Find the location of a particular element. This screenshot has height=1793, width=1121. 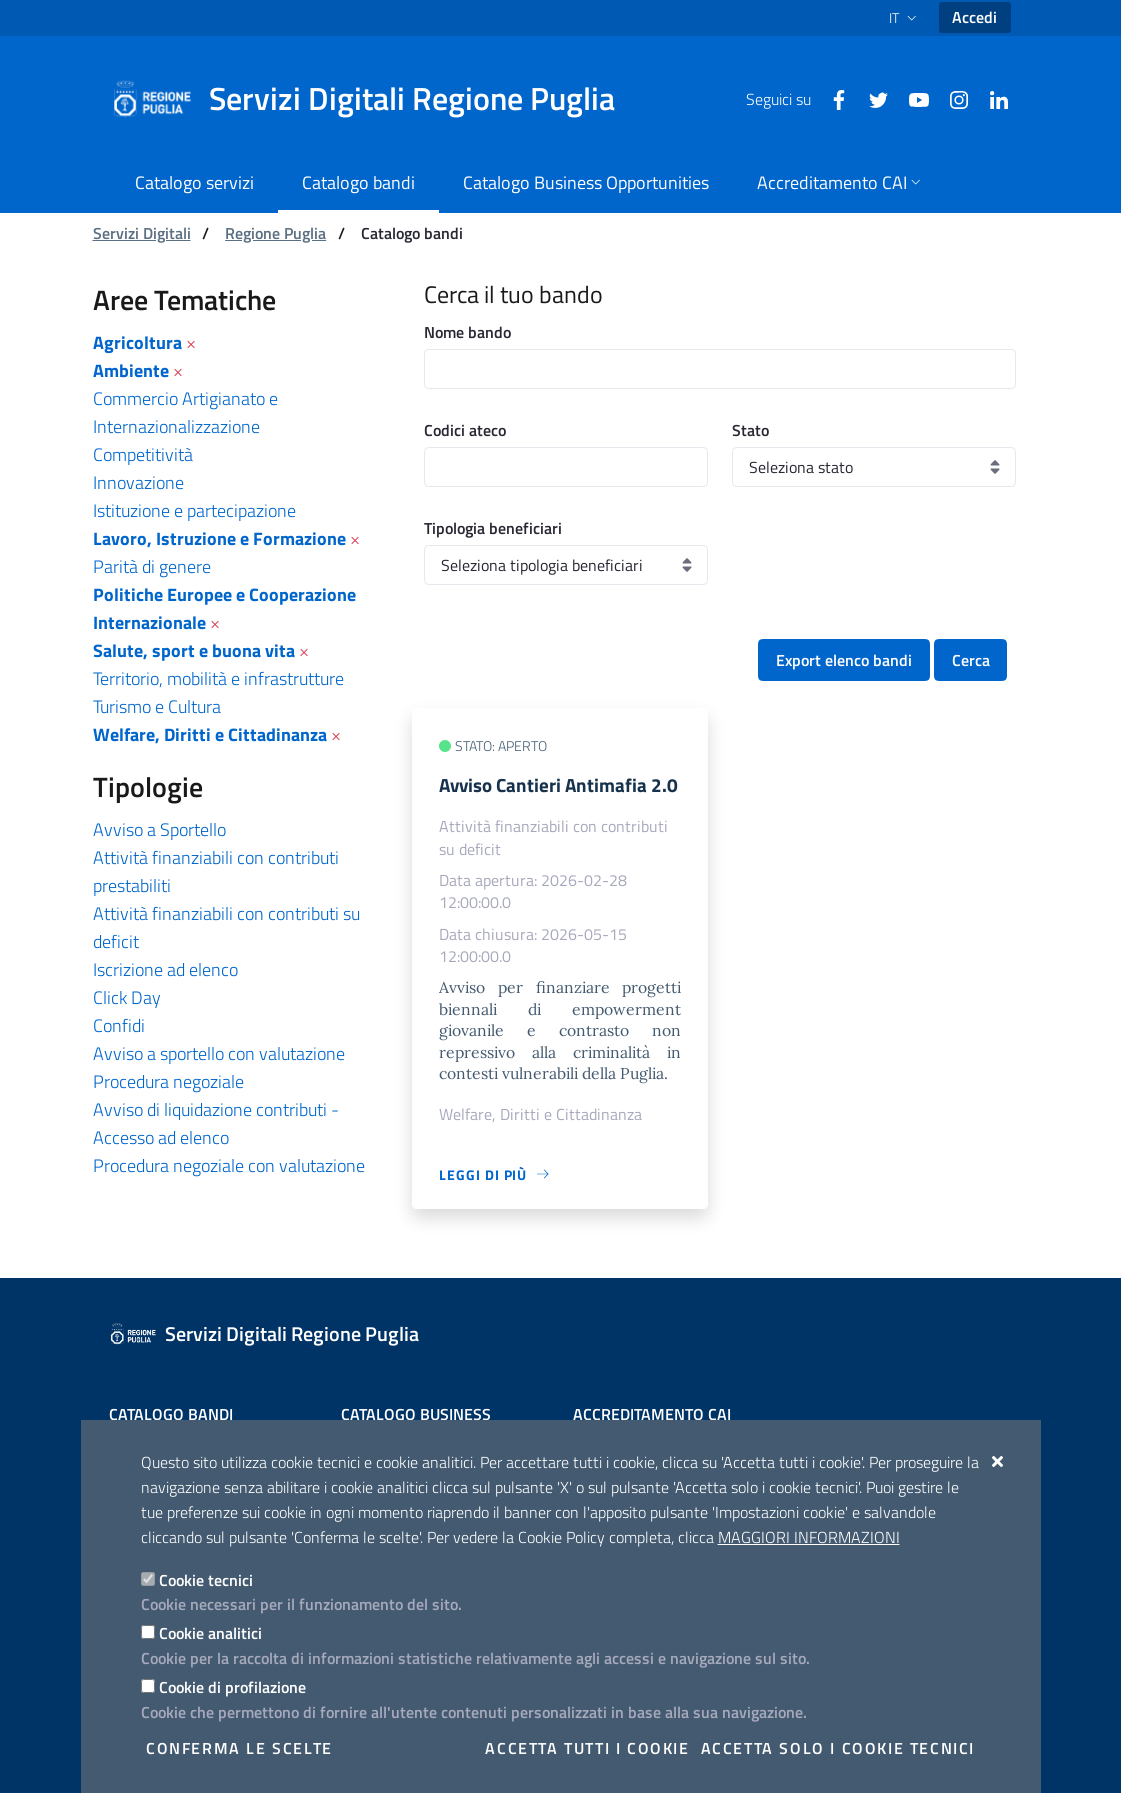

Avviso di liquidazione contributi - Accesso ad elenco is located at coordinates (216, 1123).